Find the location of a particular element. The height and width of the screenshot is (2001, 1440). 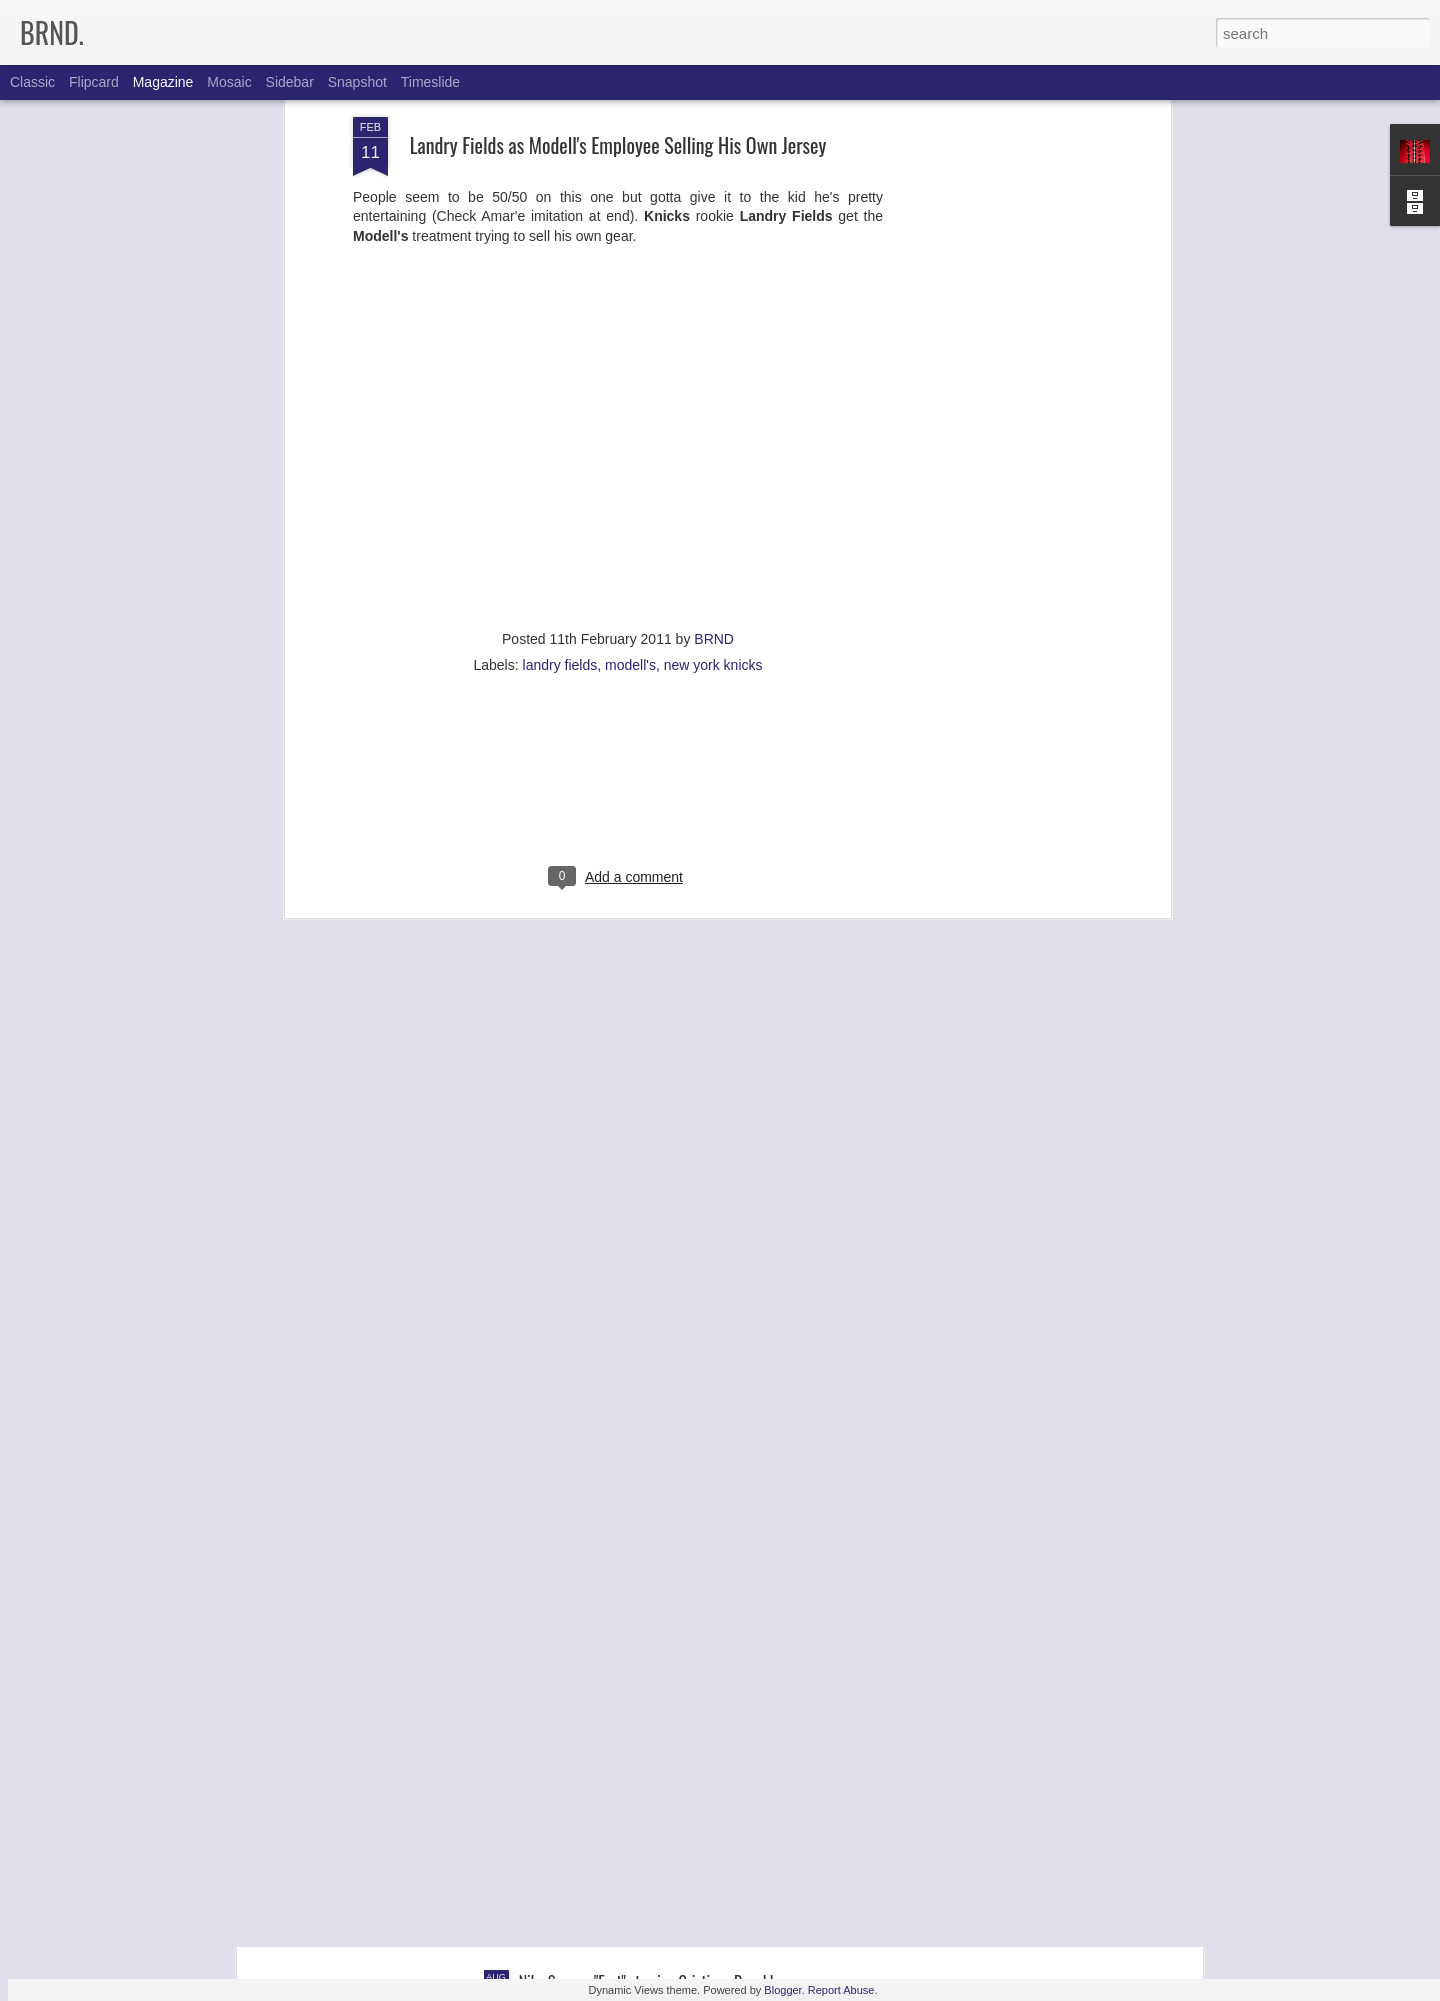

Classic is located at coordinates (32, 82).